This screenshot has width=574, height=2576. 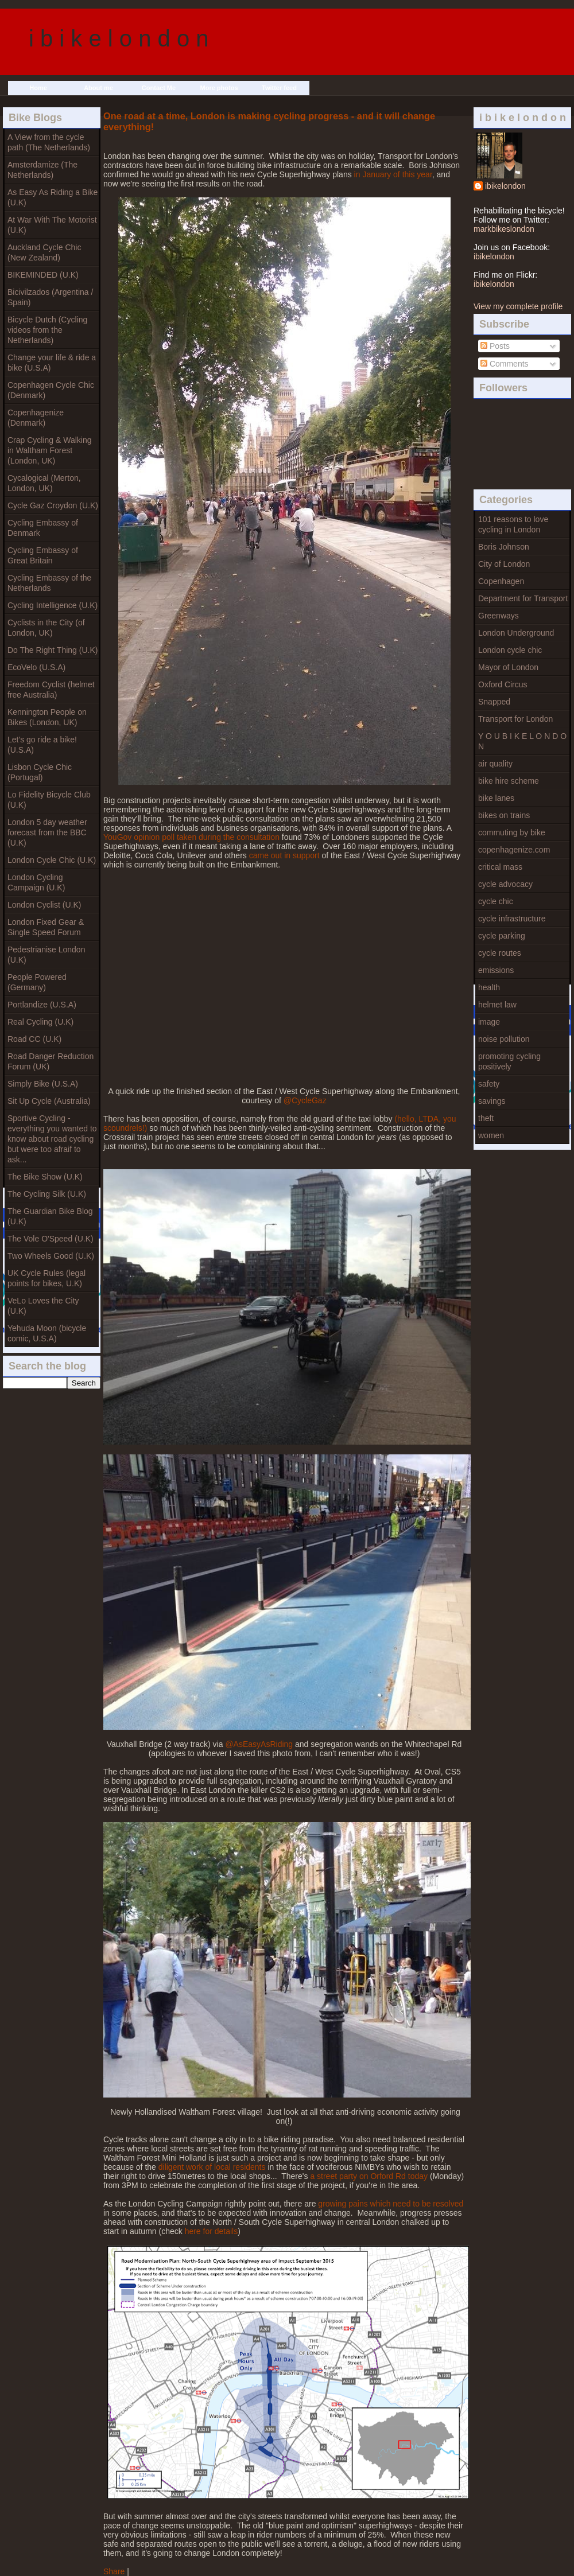 What do you see at coordinates (284, 855) in the screenshot?
I see `came out in support` at bounding box center [284, 855].